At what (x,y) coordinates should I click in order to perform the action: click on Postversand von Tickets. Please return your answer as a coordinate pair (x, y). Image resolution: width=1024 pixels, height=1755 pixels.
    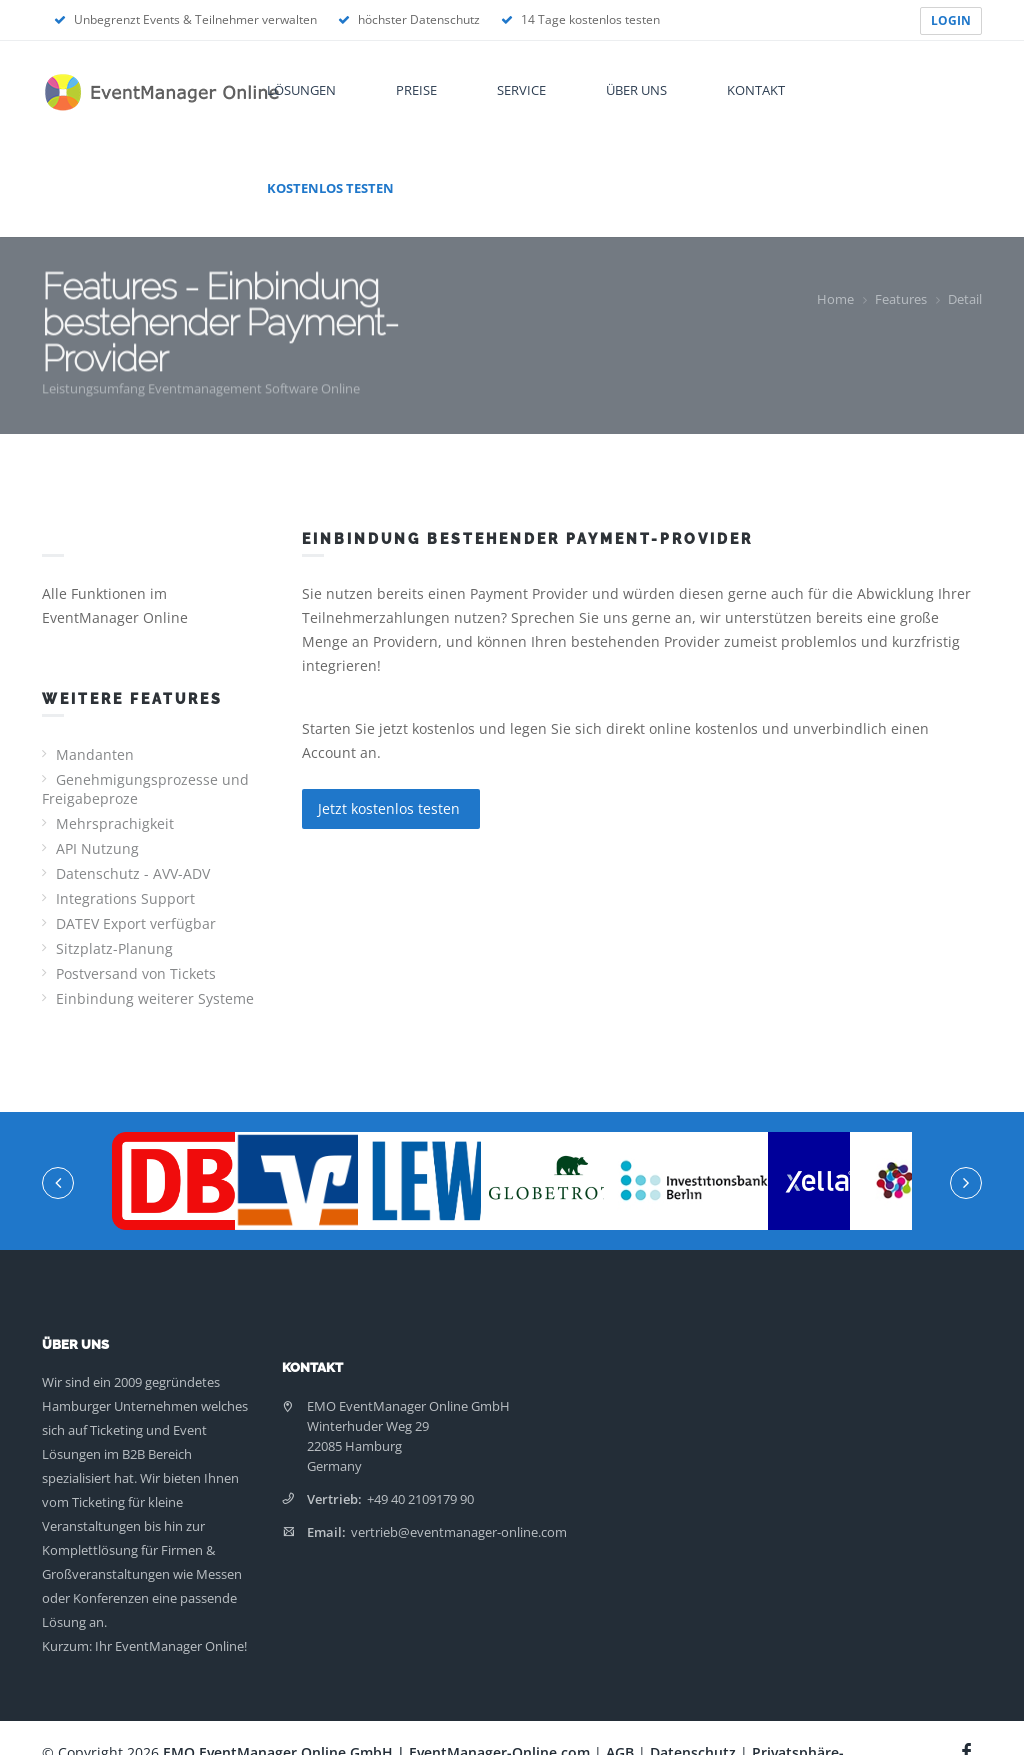
    Looking at the image, I should click on (136, 973).